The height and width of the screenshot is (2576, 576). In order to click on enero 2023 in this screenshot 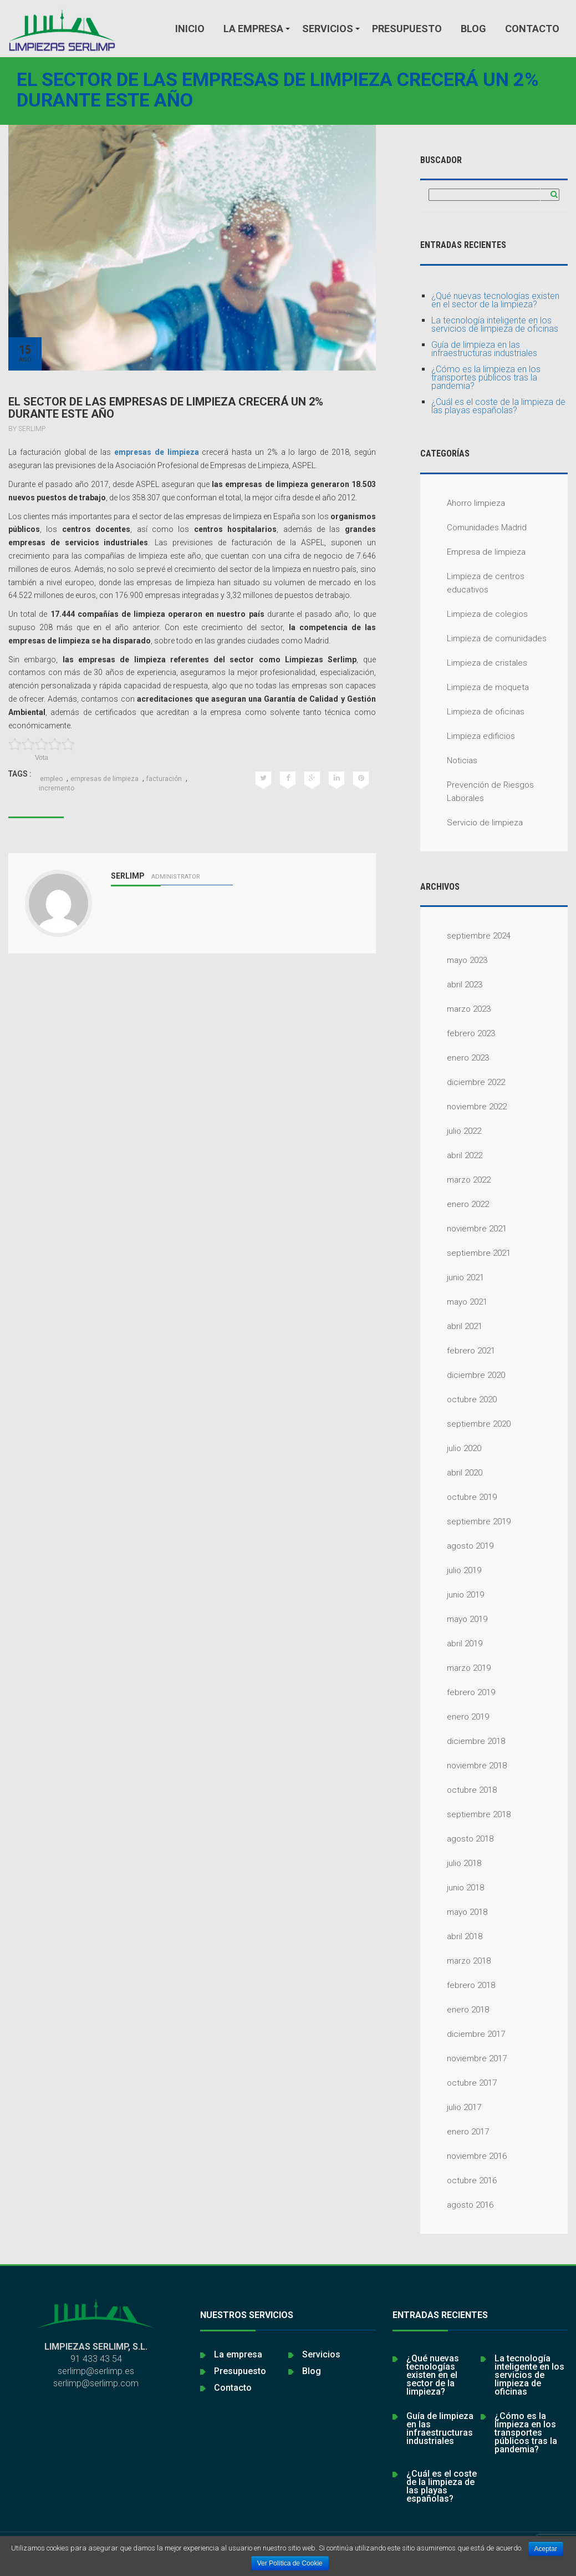, I will do `click(454, 1058)`.